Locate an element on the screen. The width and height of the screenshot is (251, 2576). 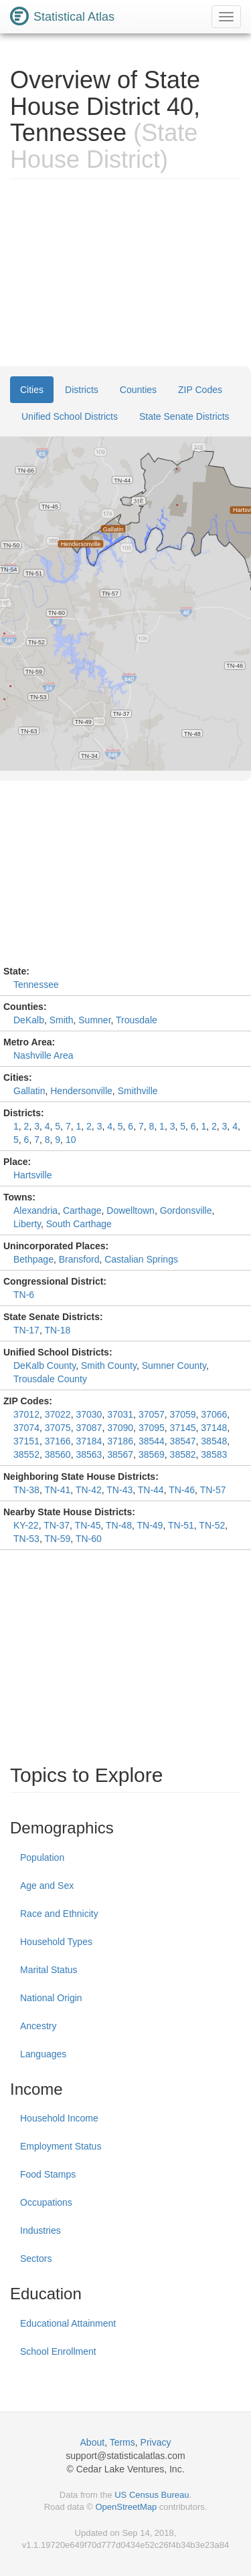
Hendersonville is located at coordinates (81, 1090).